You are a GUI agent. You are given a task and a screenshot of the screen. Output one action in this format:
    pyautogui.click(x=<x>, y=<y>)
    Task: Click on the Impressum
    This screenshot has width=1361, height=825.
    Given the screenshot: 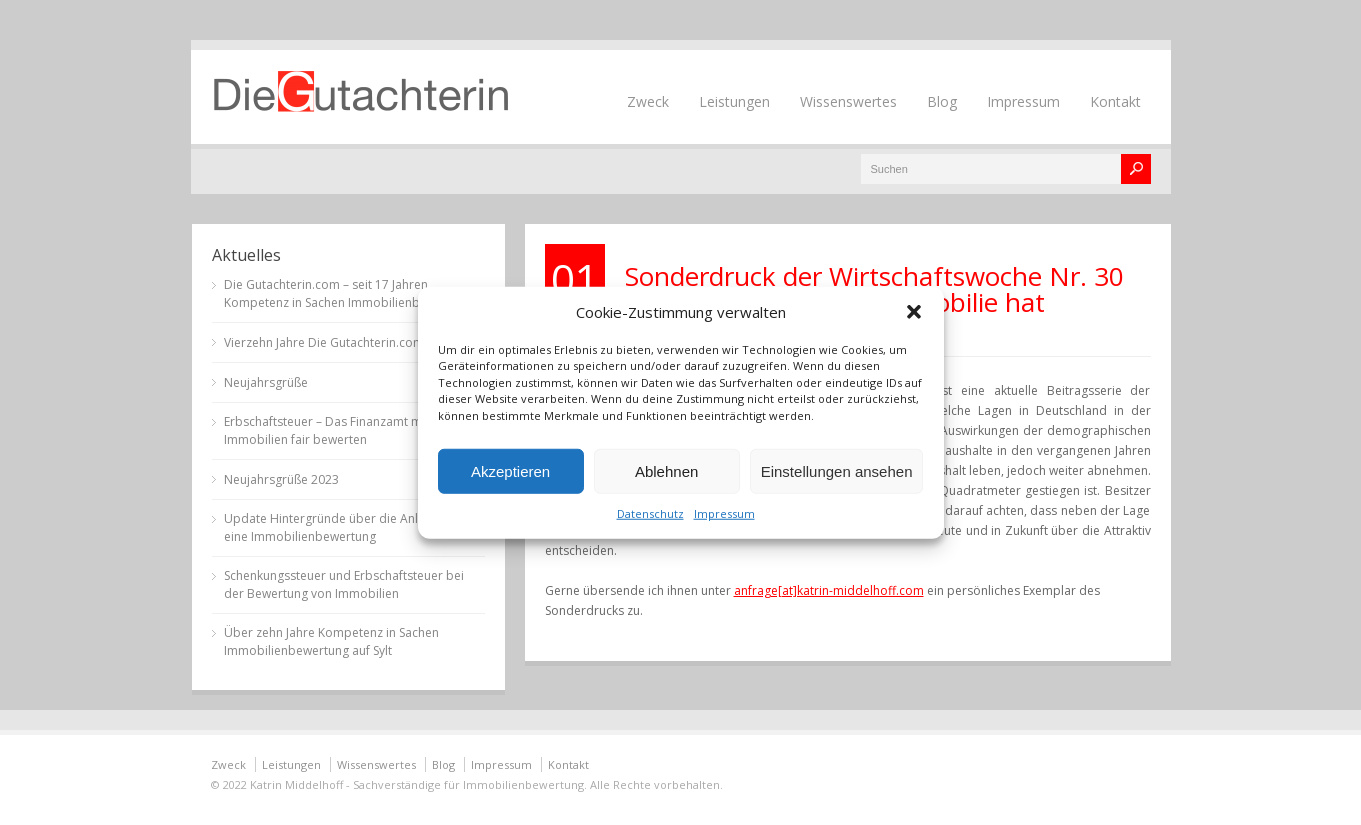 What is the action you would take?
    pyautogui.click(x=724, y=513)
    